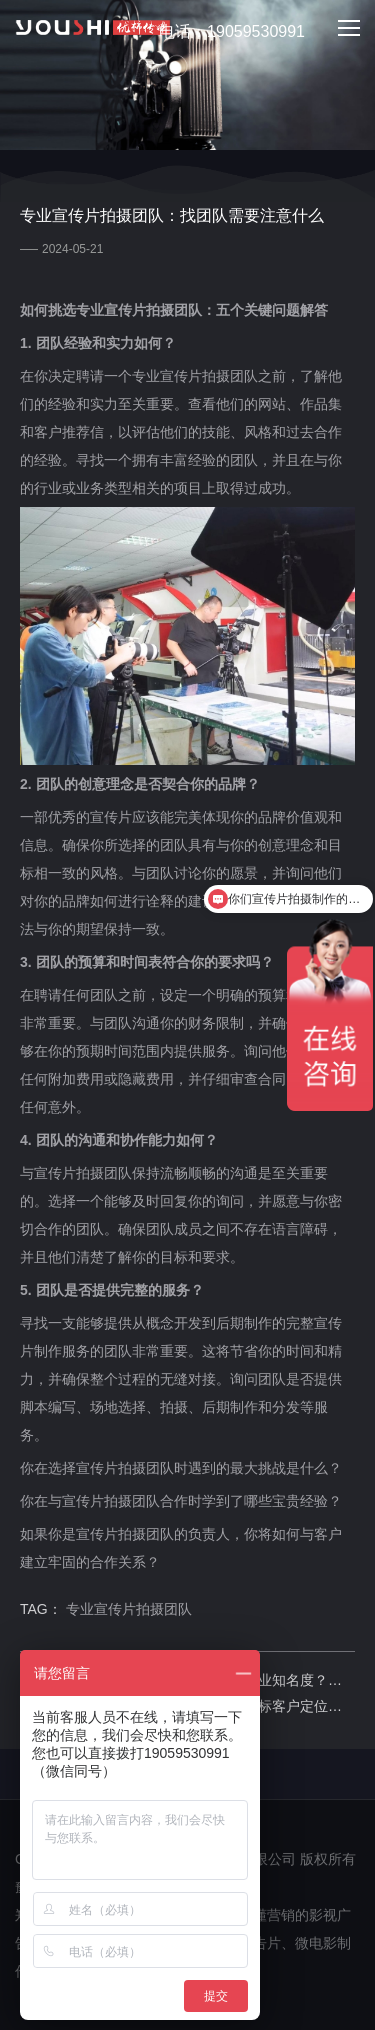  What do you see at coordinates (129, 1609) in the screenshot?
I see `专业宣传片拍摄团队` at bounding box center [129, 1609].